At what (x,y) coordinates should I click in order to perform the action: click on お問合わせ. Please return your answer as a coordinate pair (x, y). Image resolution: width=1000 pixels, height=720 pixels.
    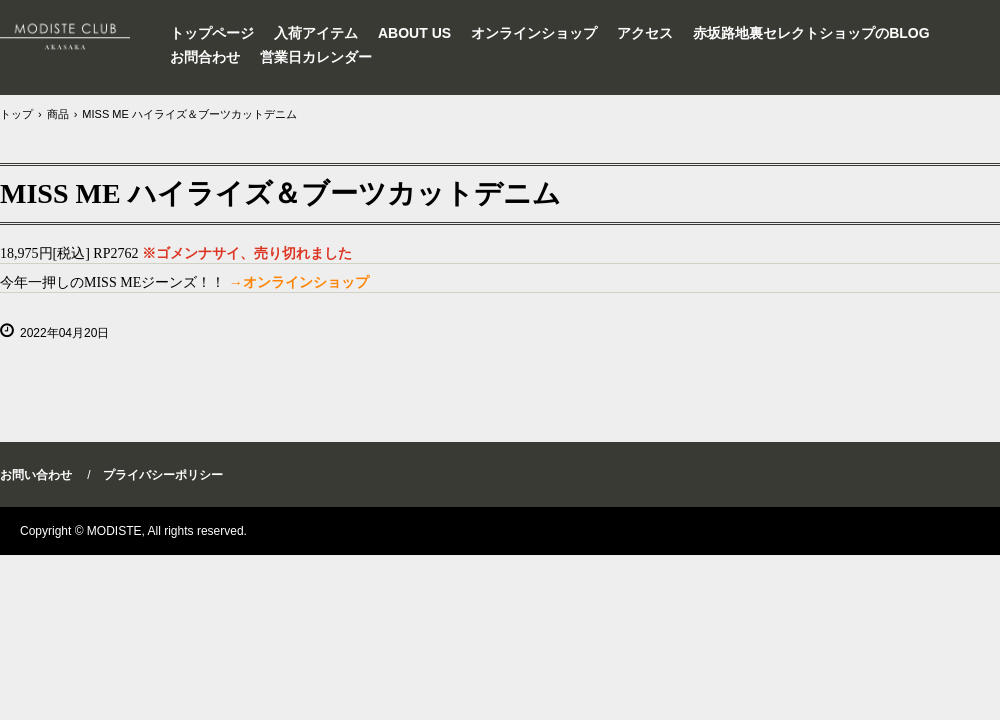
    Looking at the image, I should click on (205, 57).